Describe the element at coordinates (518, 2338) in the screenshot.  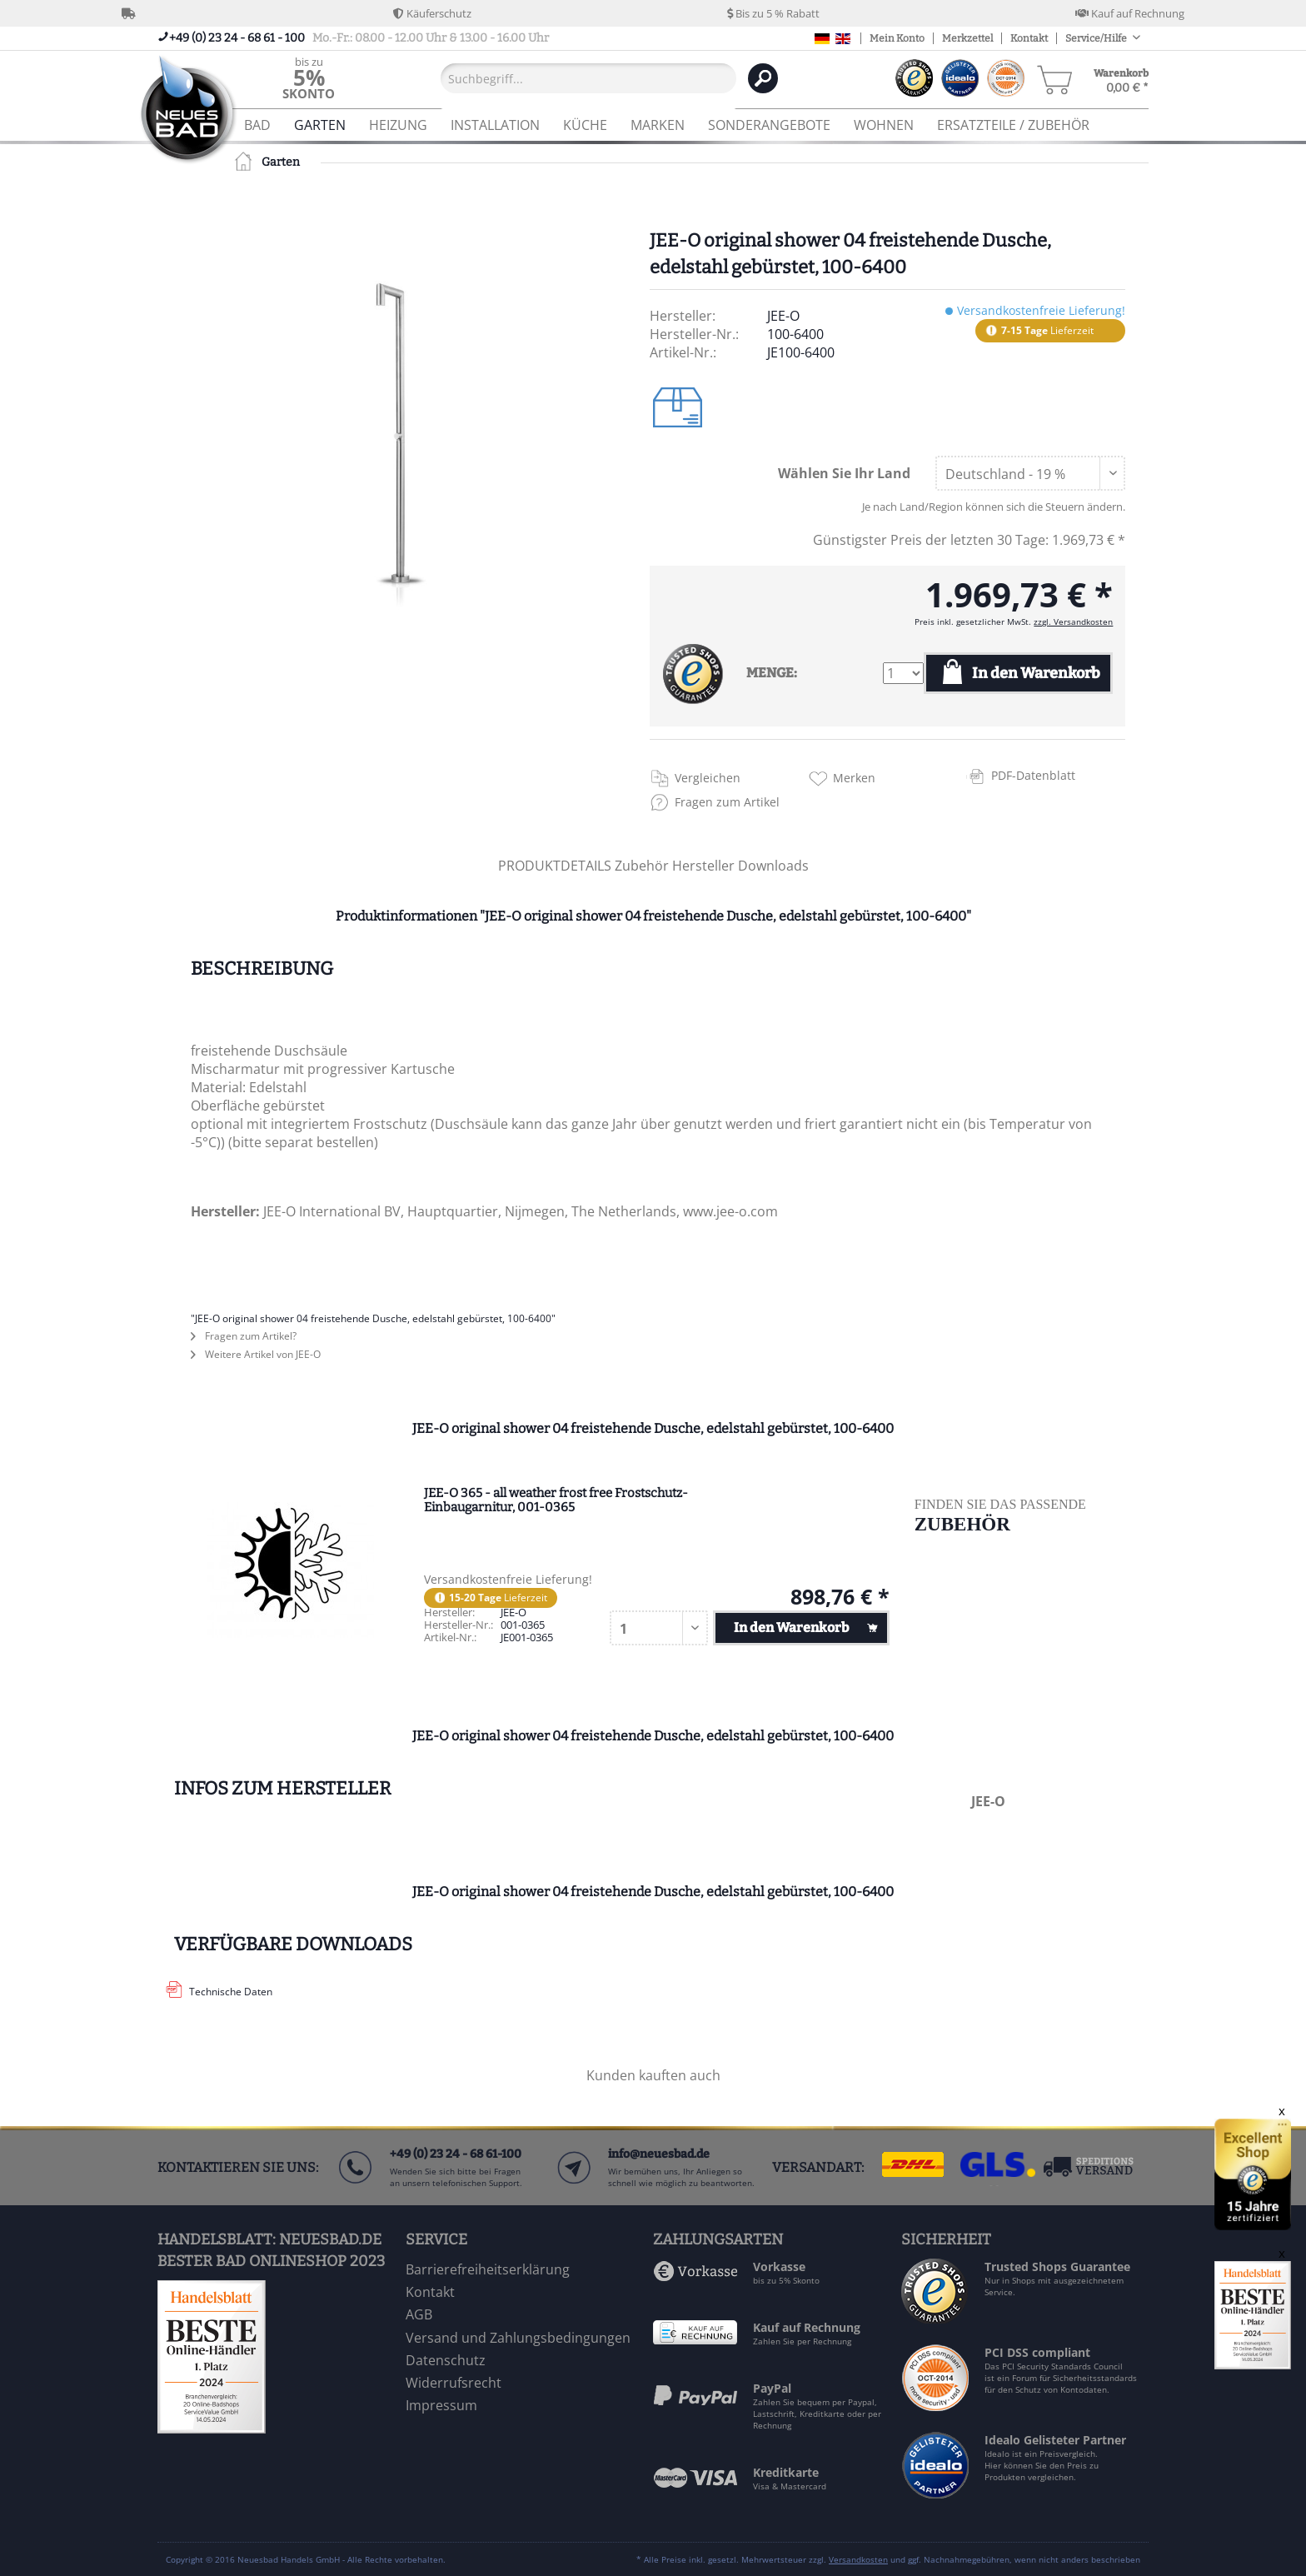
I see `Versand und Zahlungsbedingungen` at that location.